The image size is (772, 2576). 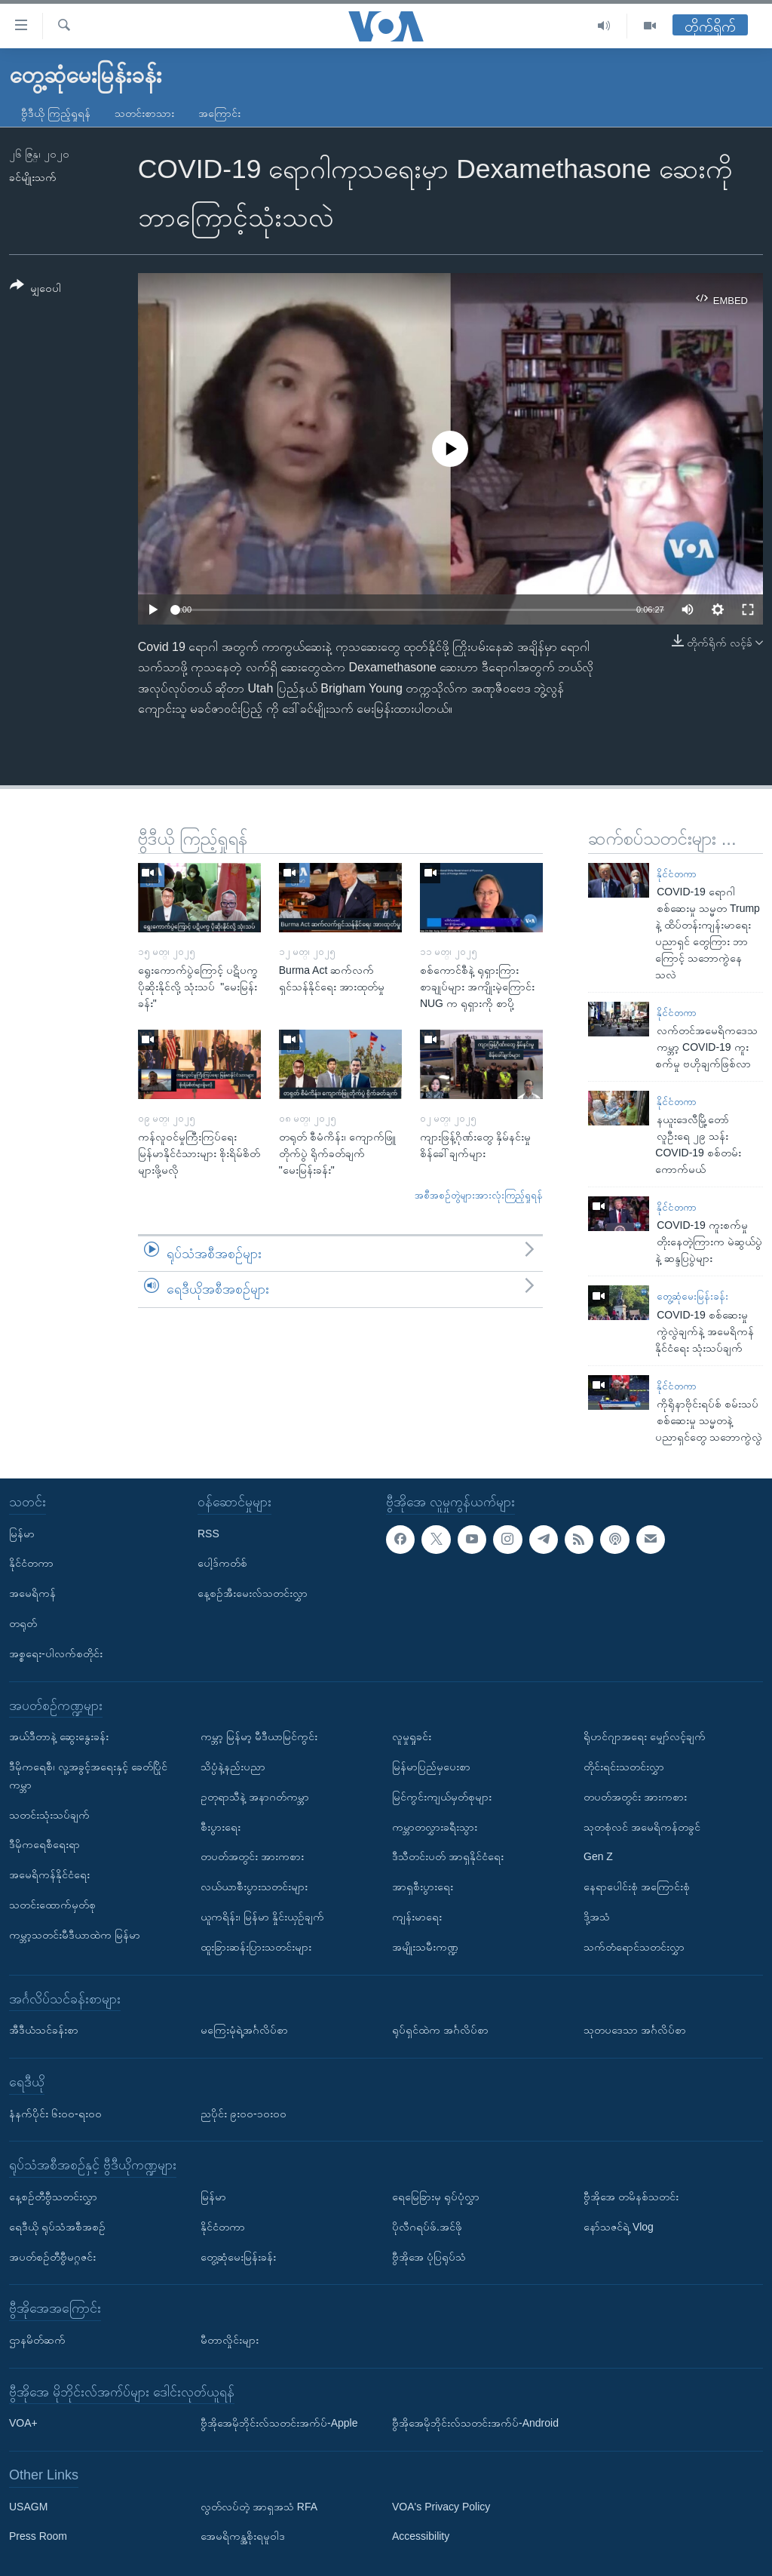 I want to click on ကမ္ဘာ့သတင်းမီဒီယာထဲက မြန်မာ, so click(x=74, y=1935).